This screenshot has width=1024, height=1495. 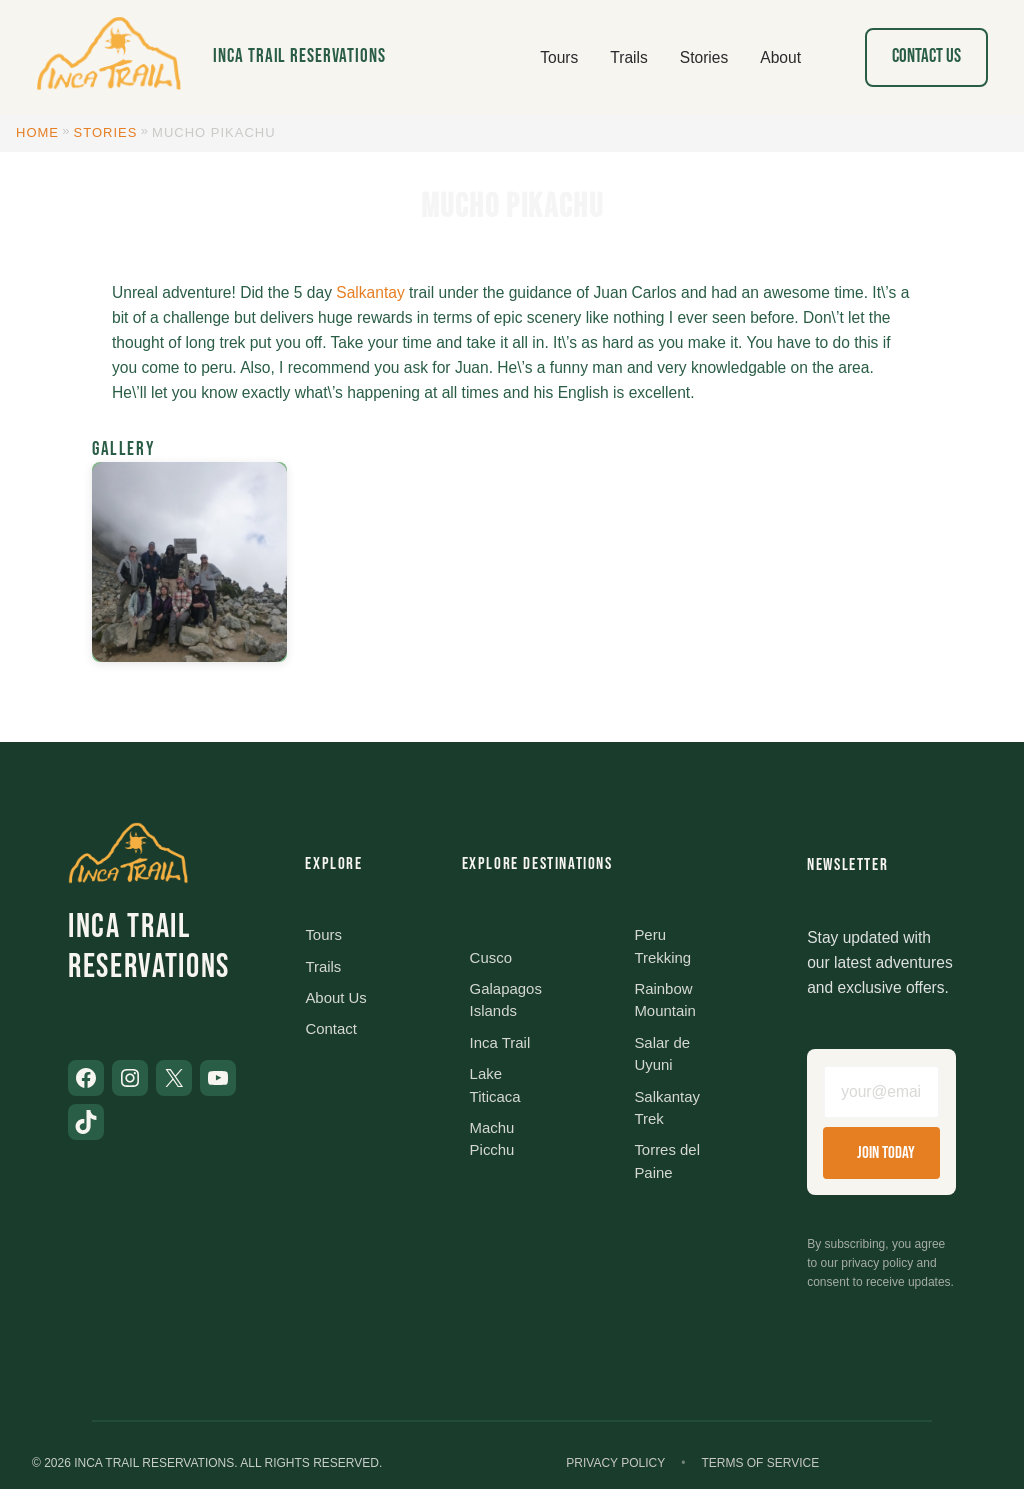 I want to click on [Email address], so click(x=881, y=1094).